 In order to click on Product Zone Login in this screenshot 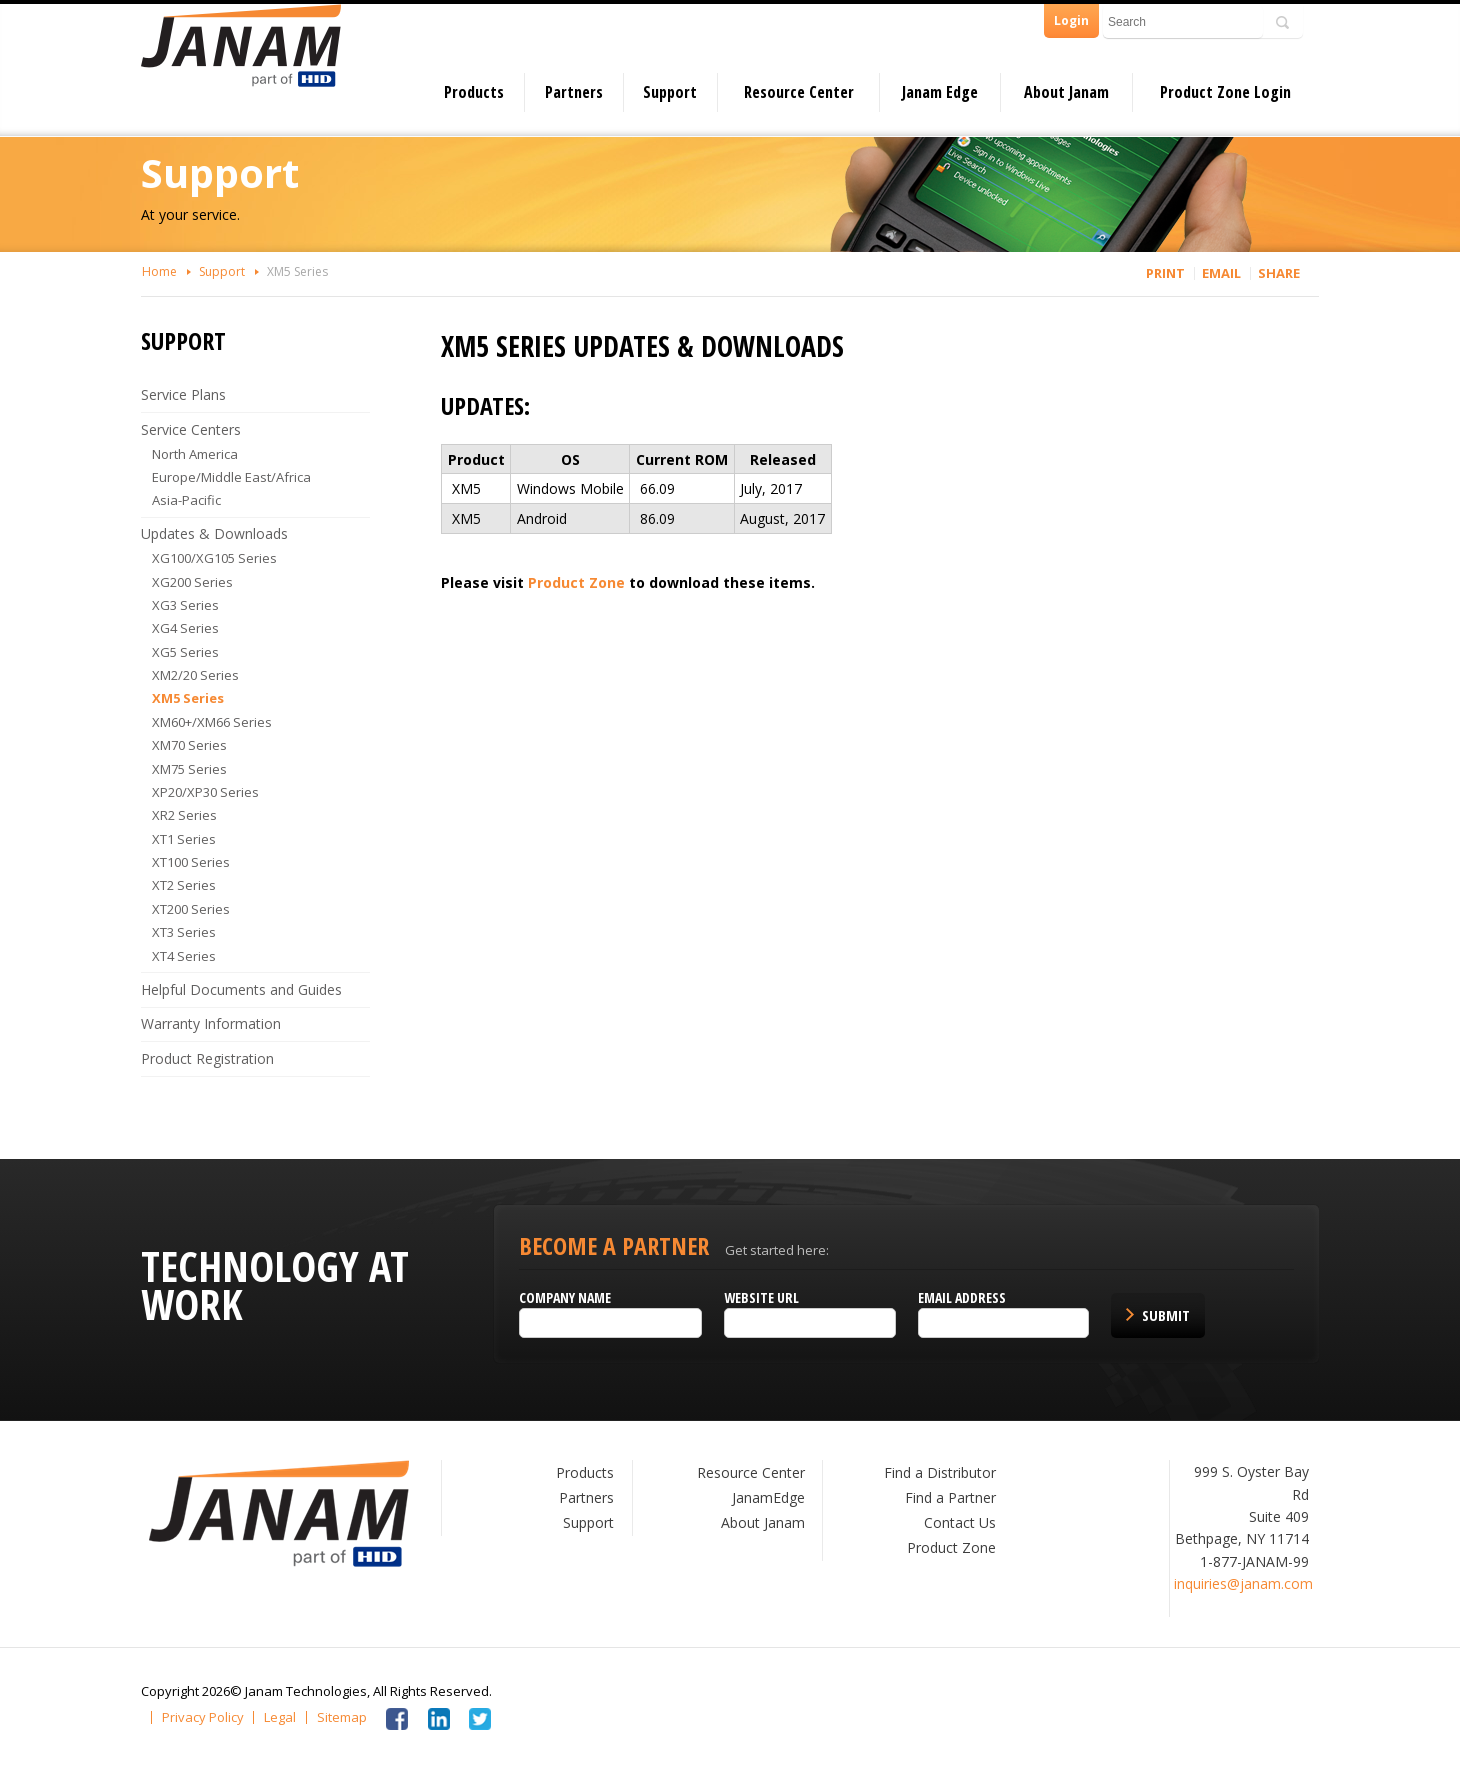, I will do `click(1225, 92)`.